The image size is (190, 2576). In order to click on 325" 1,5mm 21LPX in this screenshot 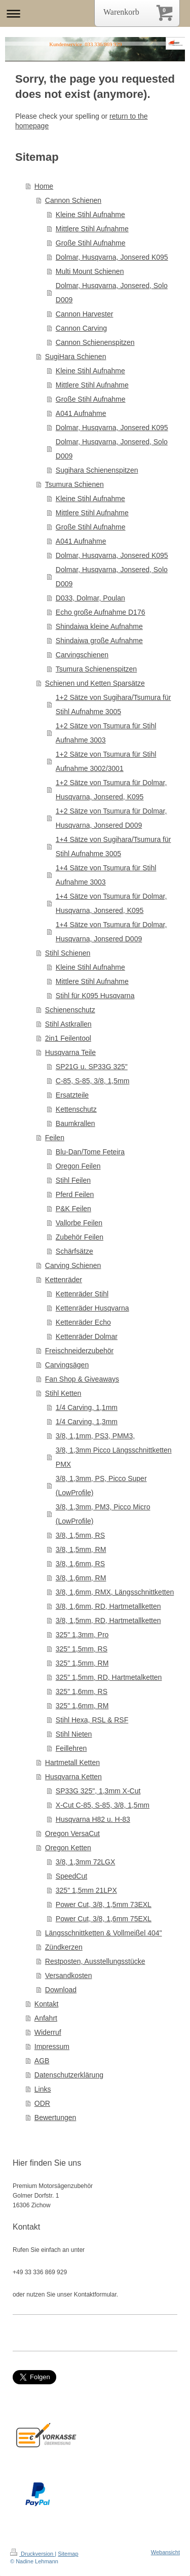, I will do `click(86, 1890)`.